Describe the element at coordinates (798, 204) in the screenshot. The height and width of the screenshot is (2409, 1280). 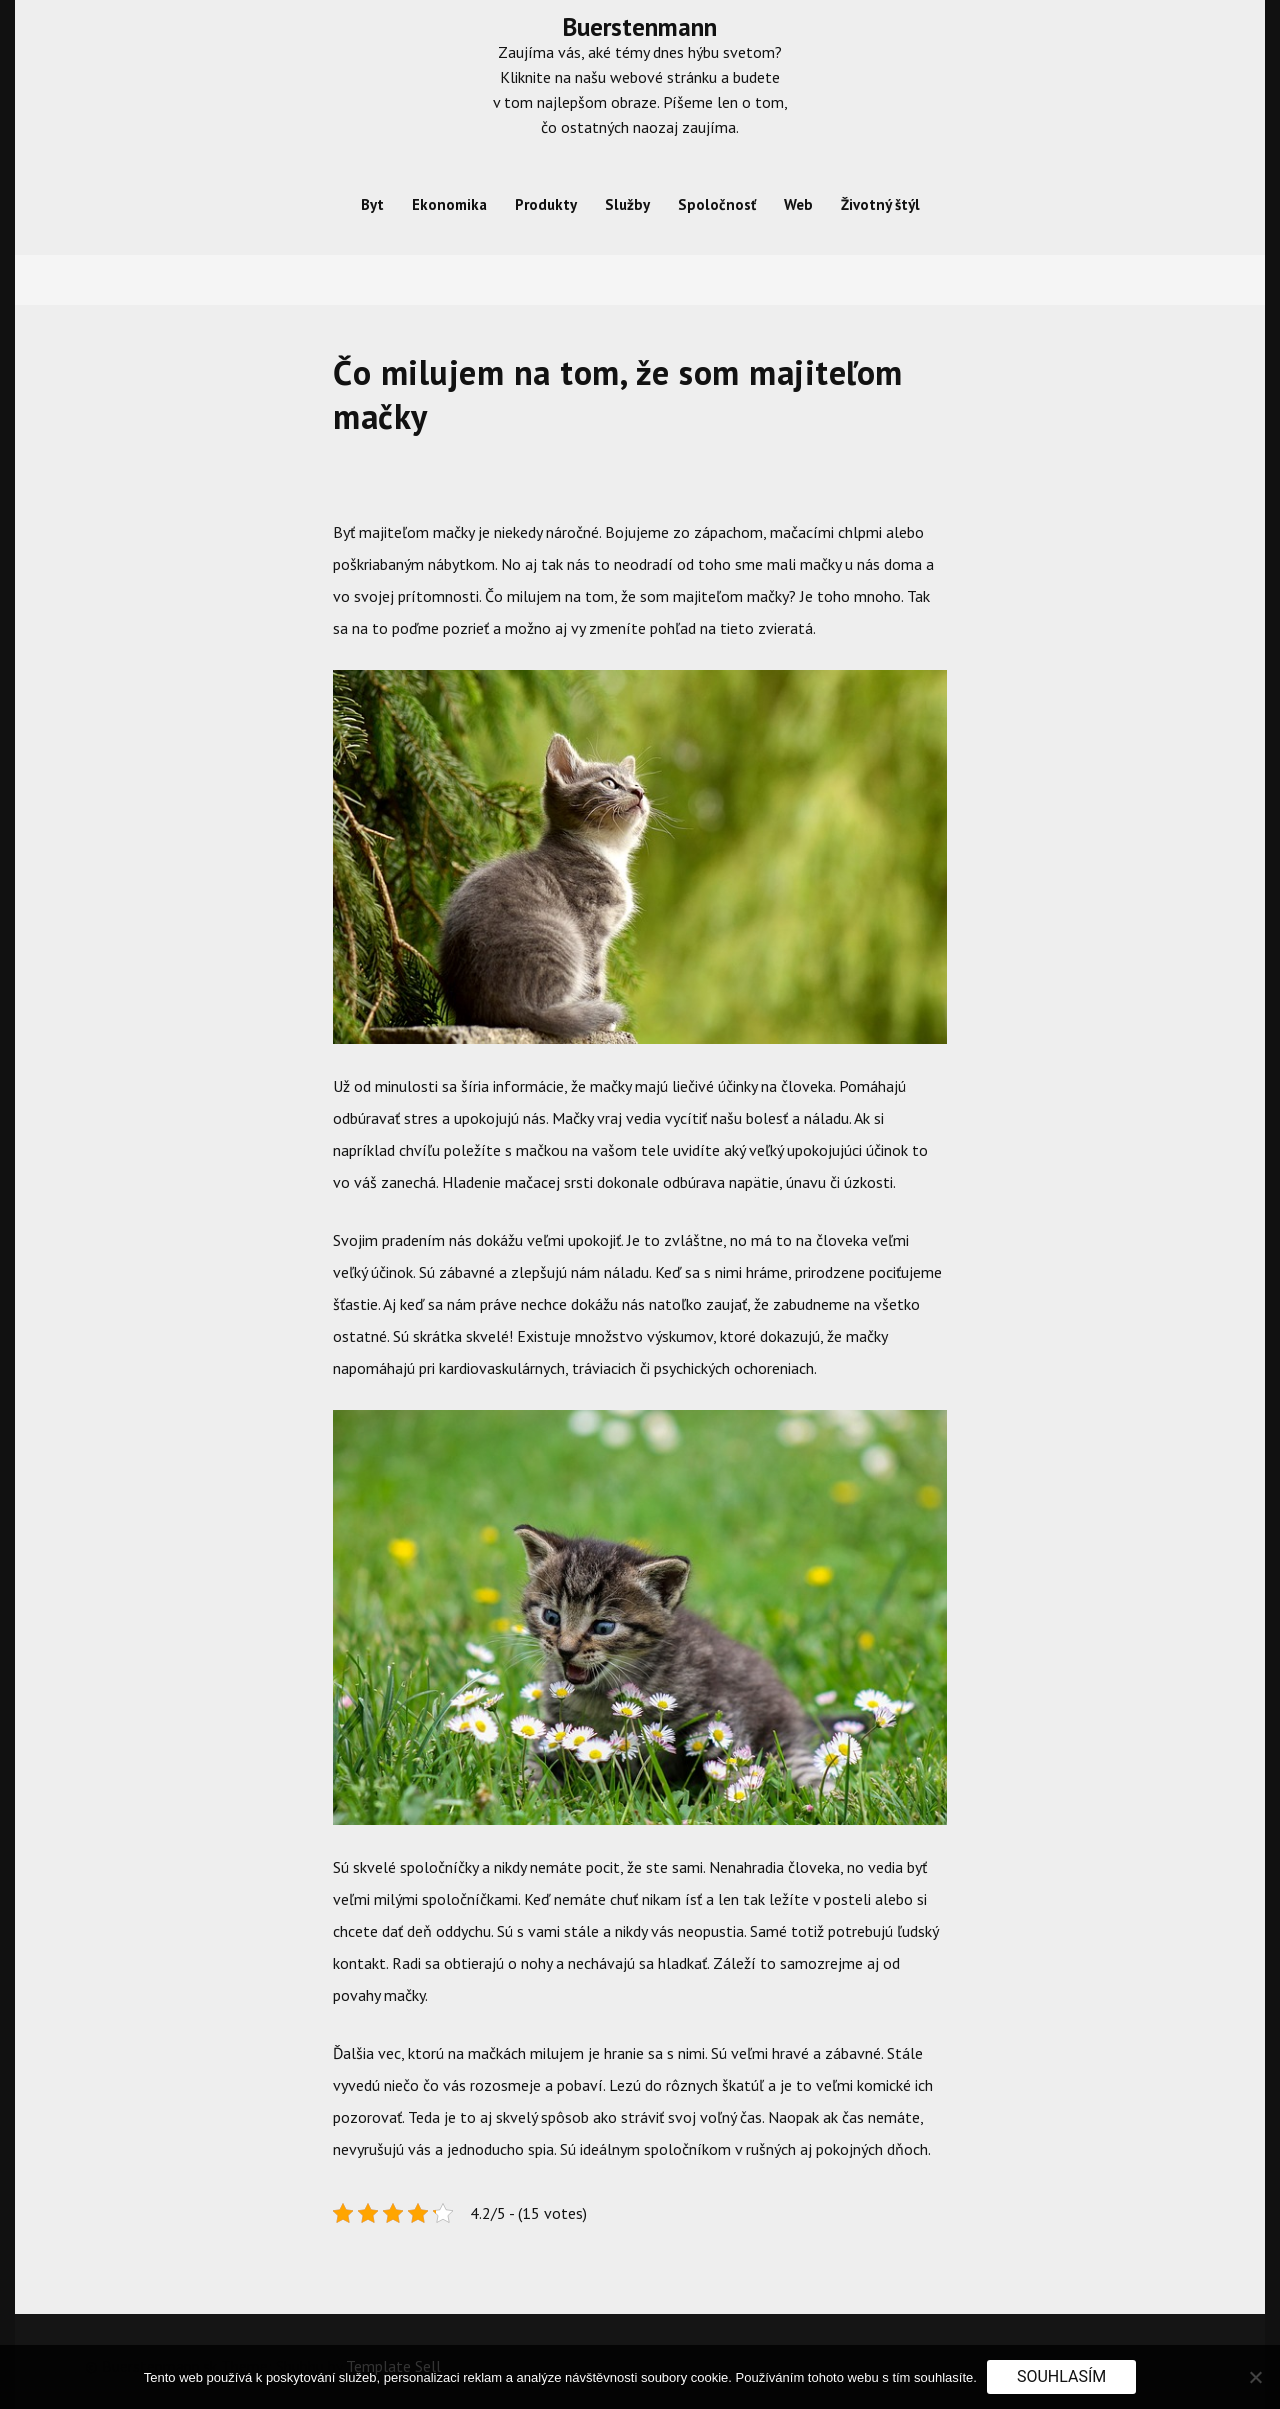
I see `Web` at that location.